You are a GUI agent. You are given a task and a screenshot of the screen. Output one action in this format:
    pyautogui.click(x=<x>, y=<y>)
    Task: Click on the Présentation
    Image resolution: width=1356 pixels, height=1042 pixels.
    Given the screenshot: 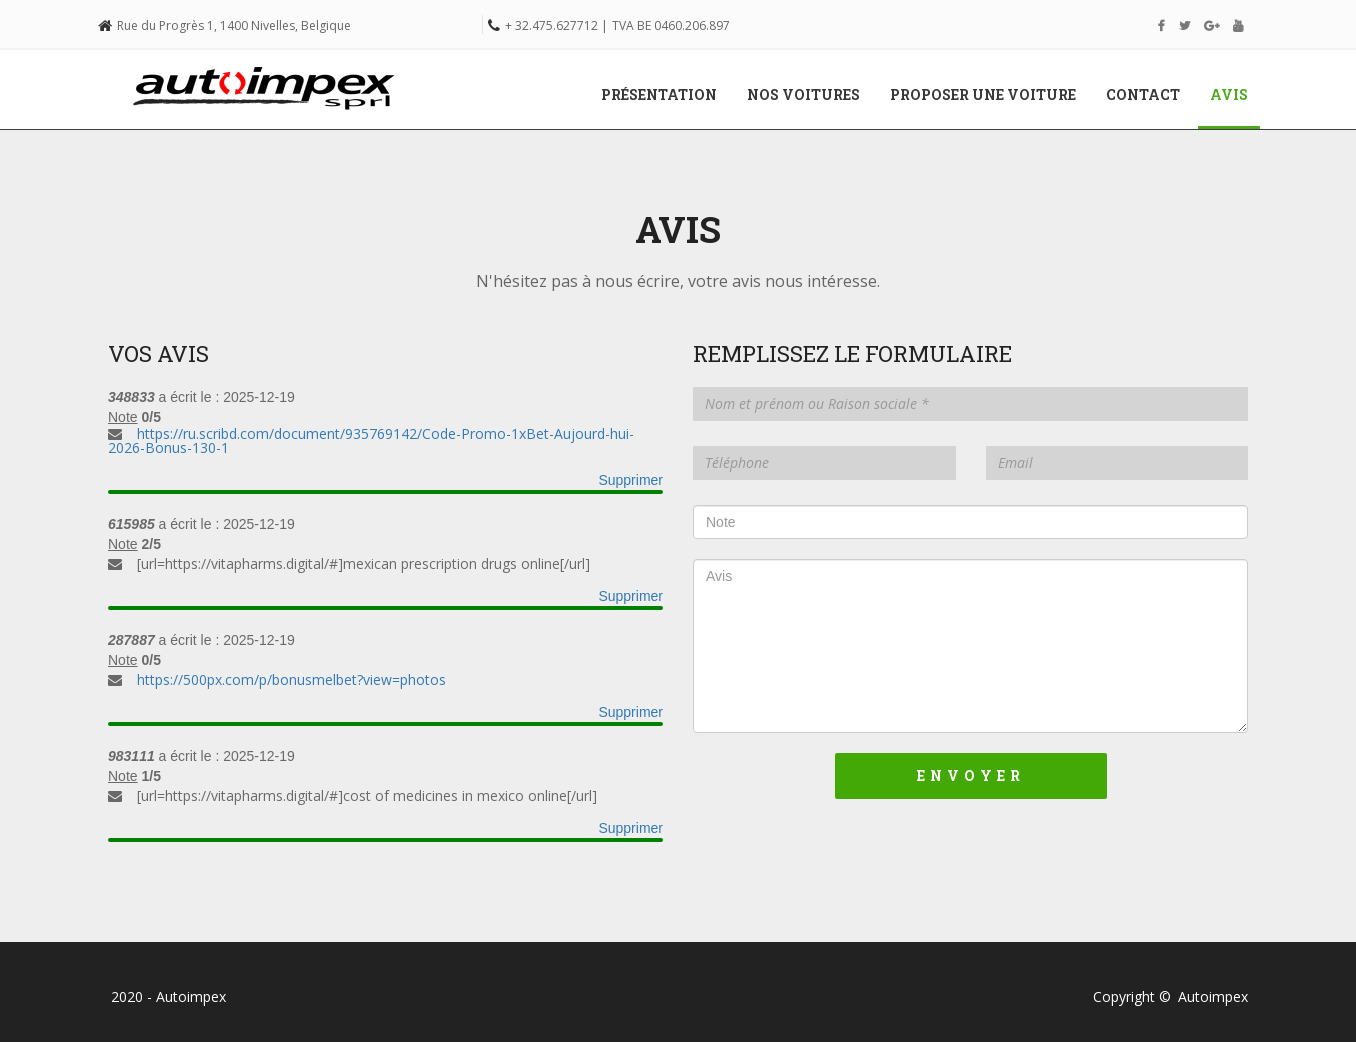 What is the action you would take?
    pyautogui.click(x=659, y=94)
    